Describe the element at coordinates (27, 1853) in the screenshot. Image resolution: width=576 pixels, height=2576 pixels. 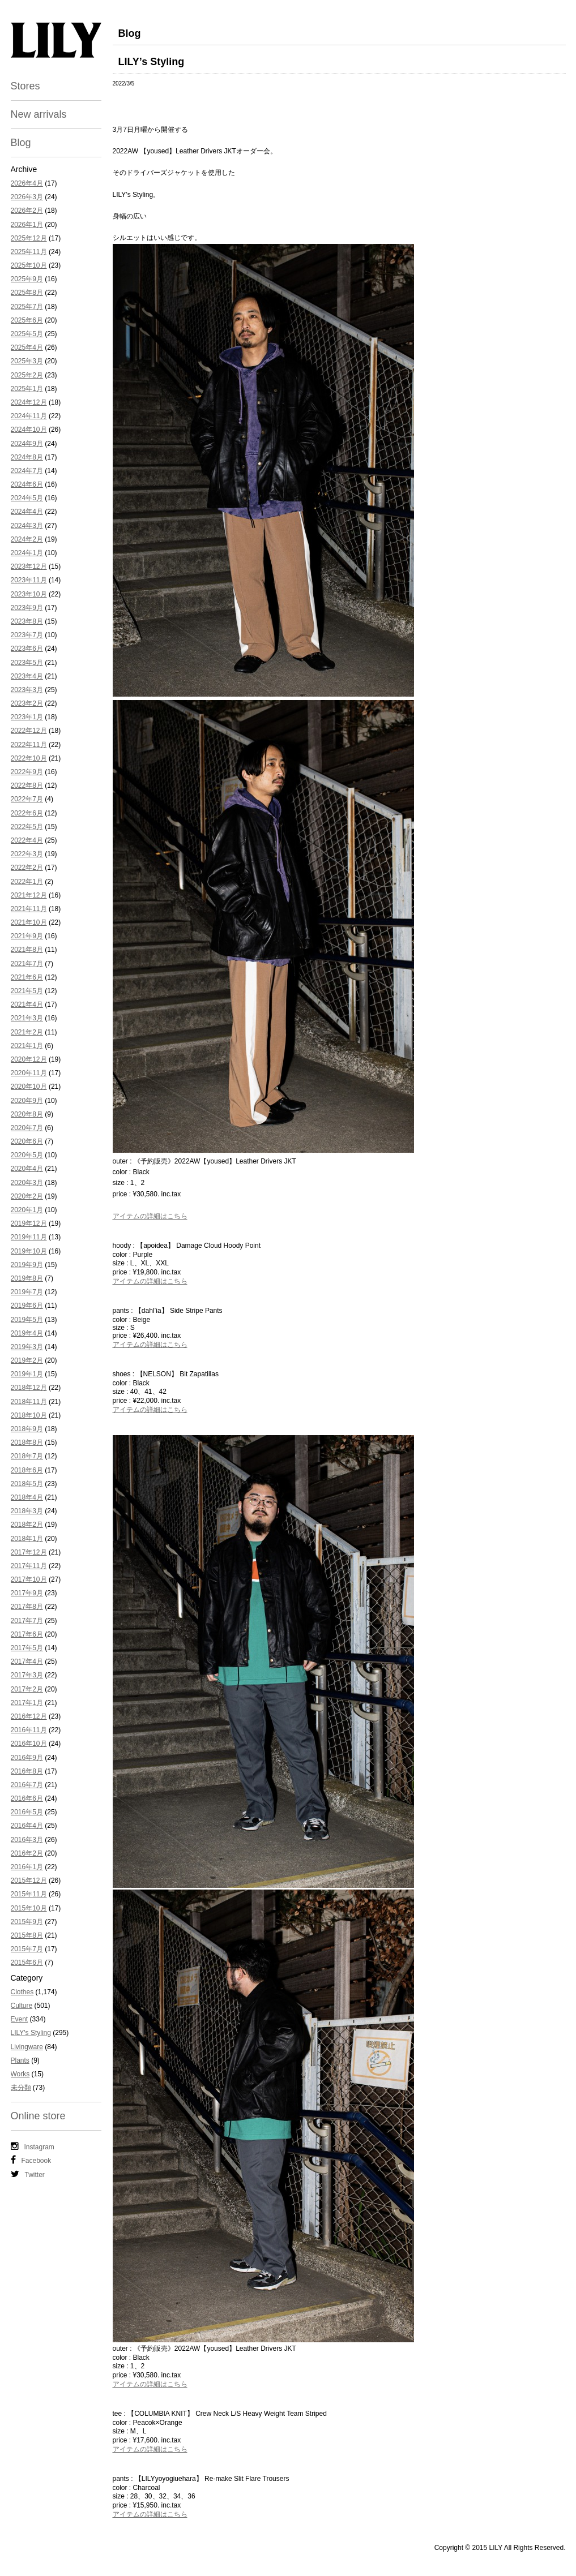
I see `2016年2月` at that location.